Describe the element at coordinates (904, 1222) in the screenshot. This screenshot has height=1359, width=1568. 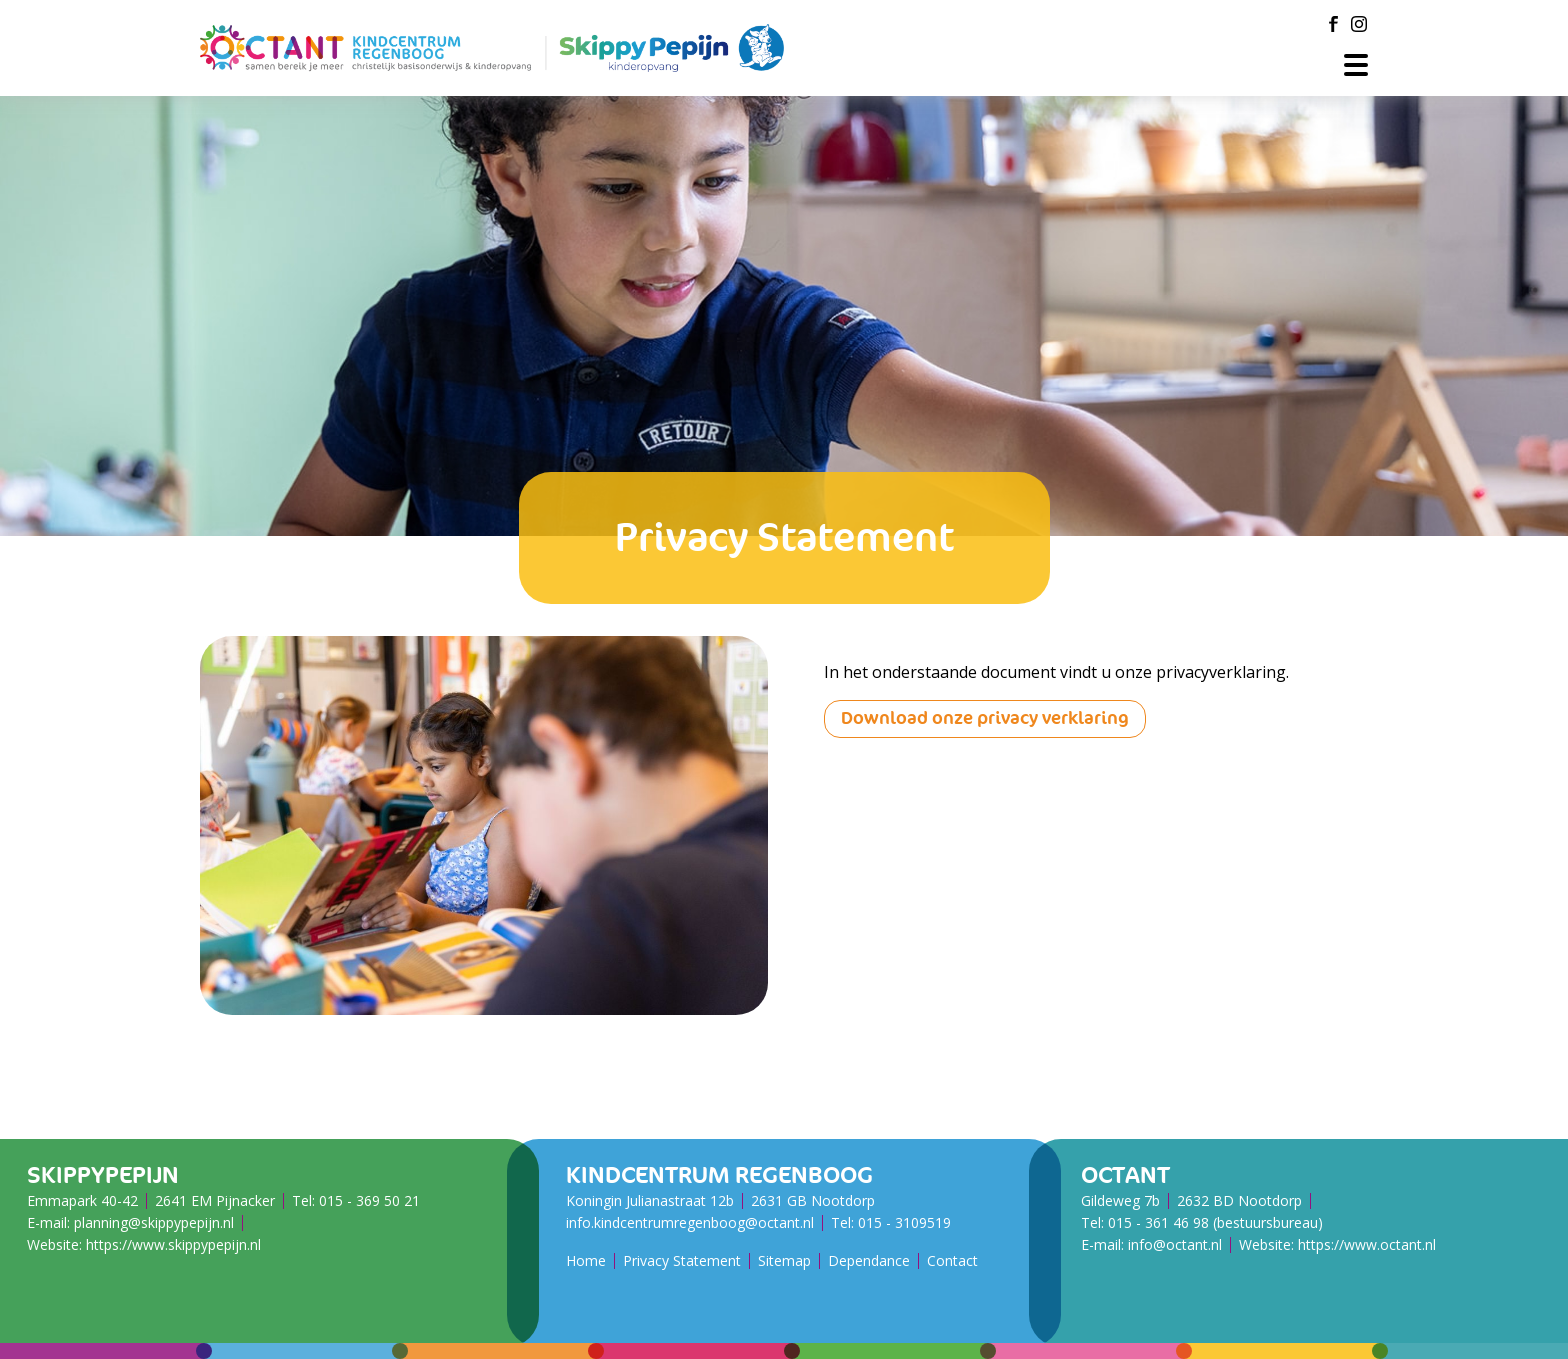
I see `015 - ​​​​​​​3109519` at that location.